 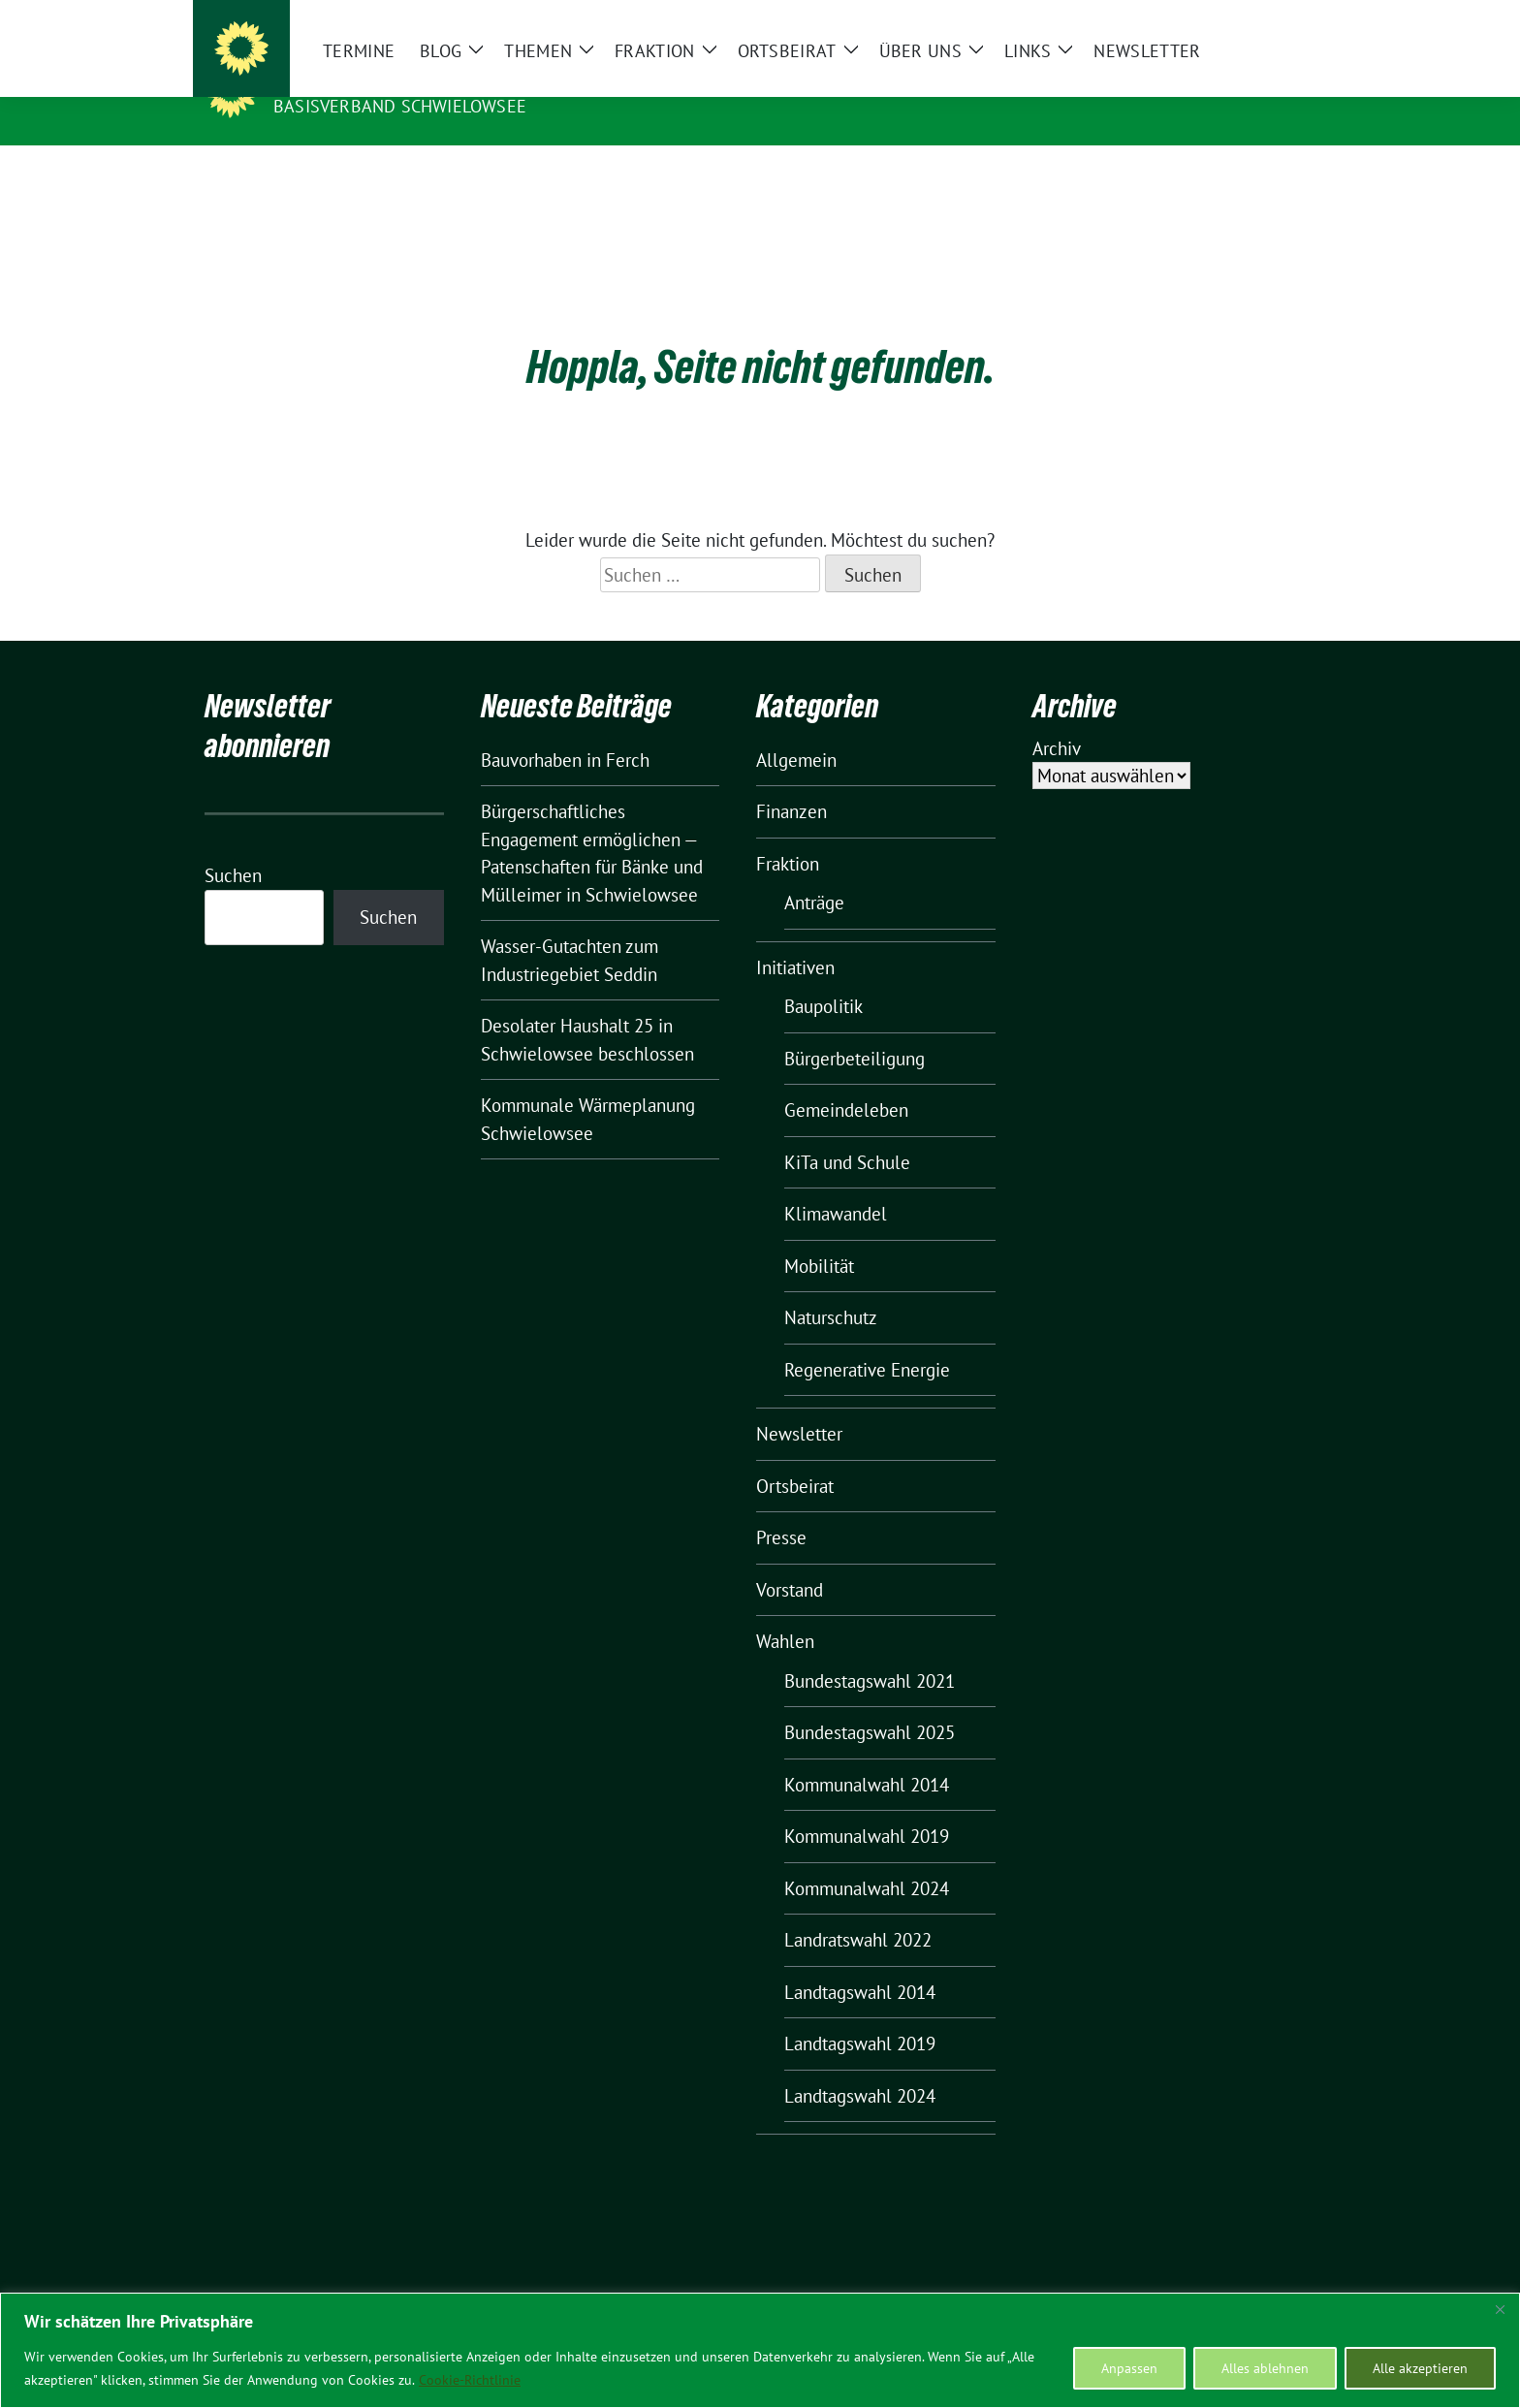 I want to click on Wahlen, so click(x=785, y=1611).